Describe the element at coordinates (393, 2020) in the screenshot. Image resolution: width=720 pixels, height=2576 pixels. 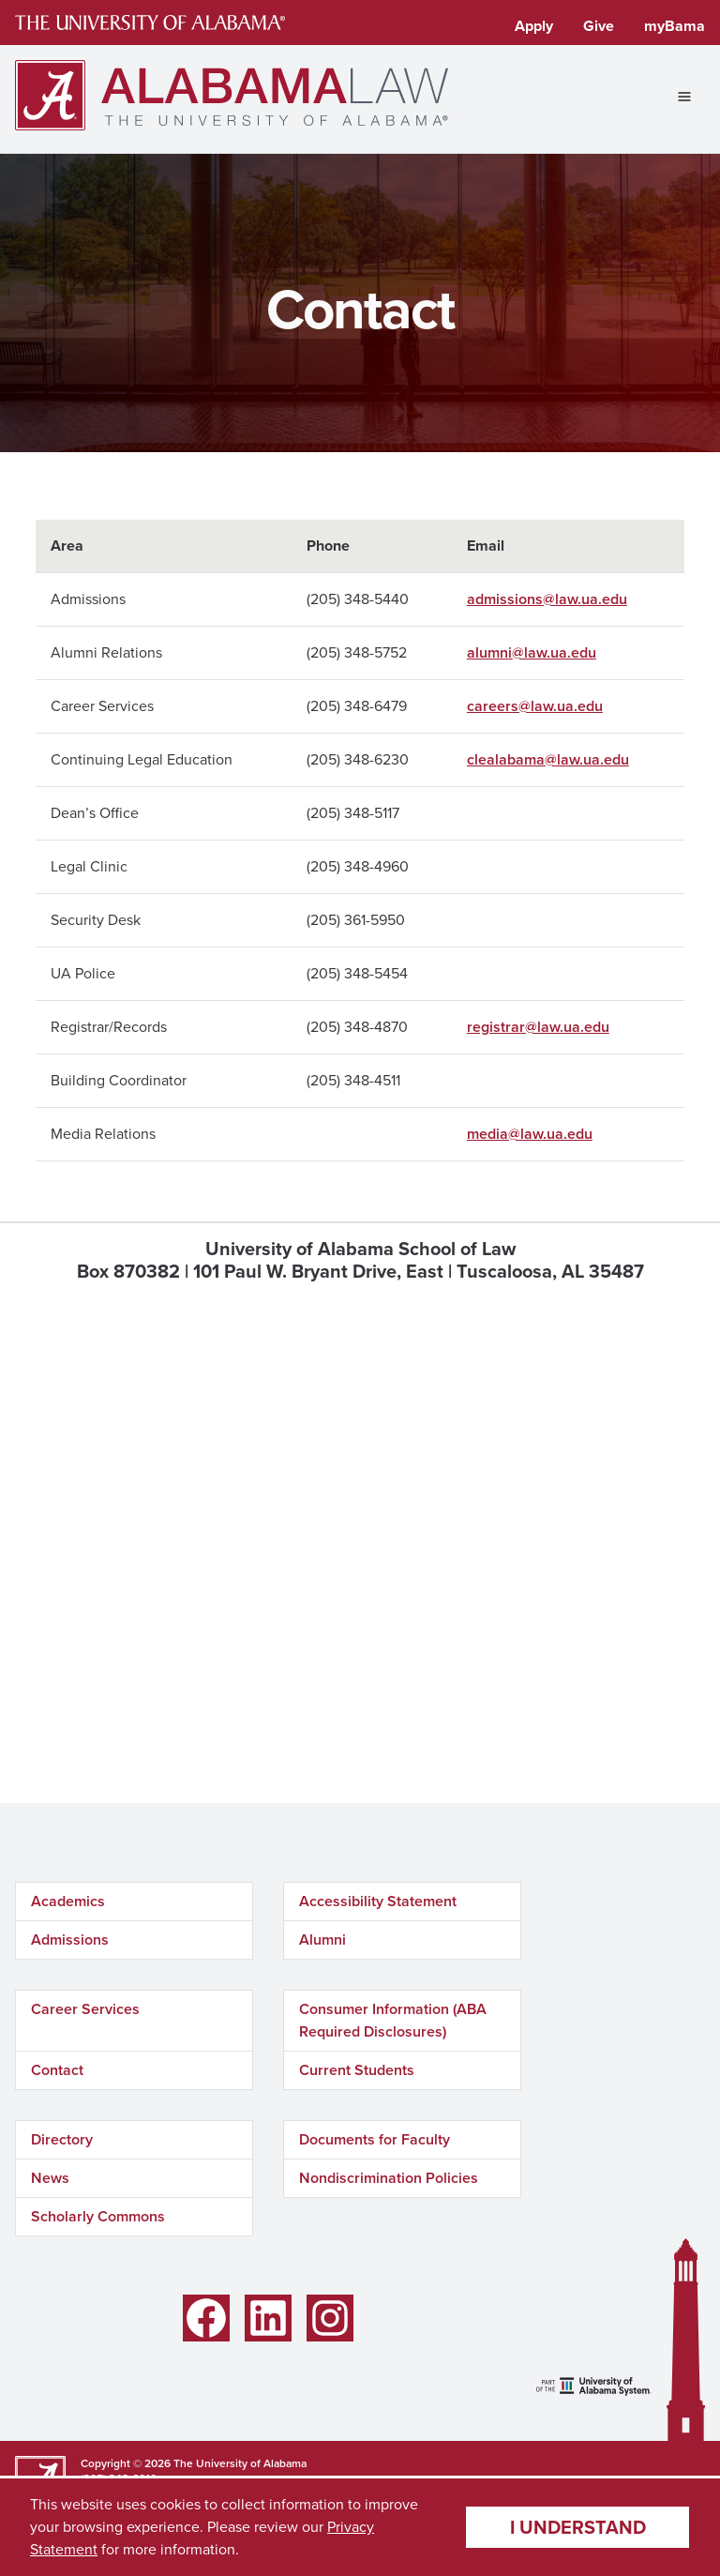
I see `Consumer Information (ABA Required Disclosures)` at that location.